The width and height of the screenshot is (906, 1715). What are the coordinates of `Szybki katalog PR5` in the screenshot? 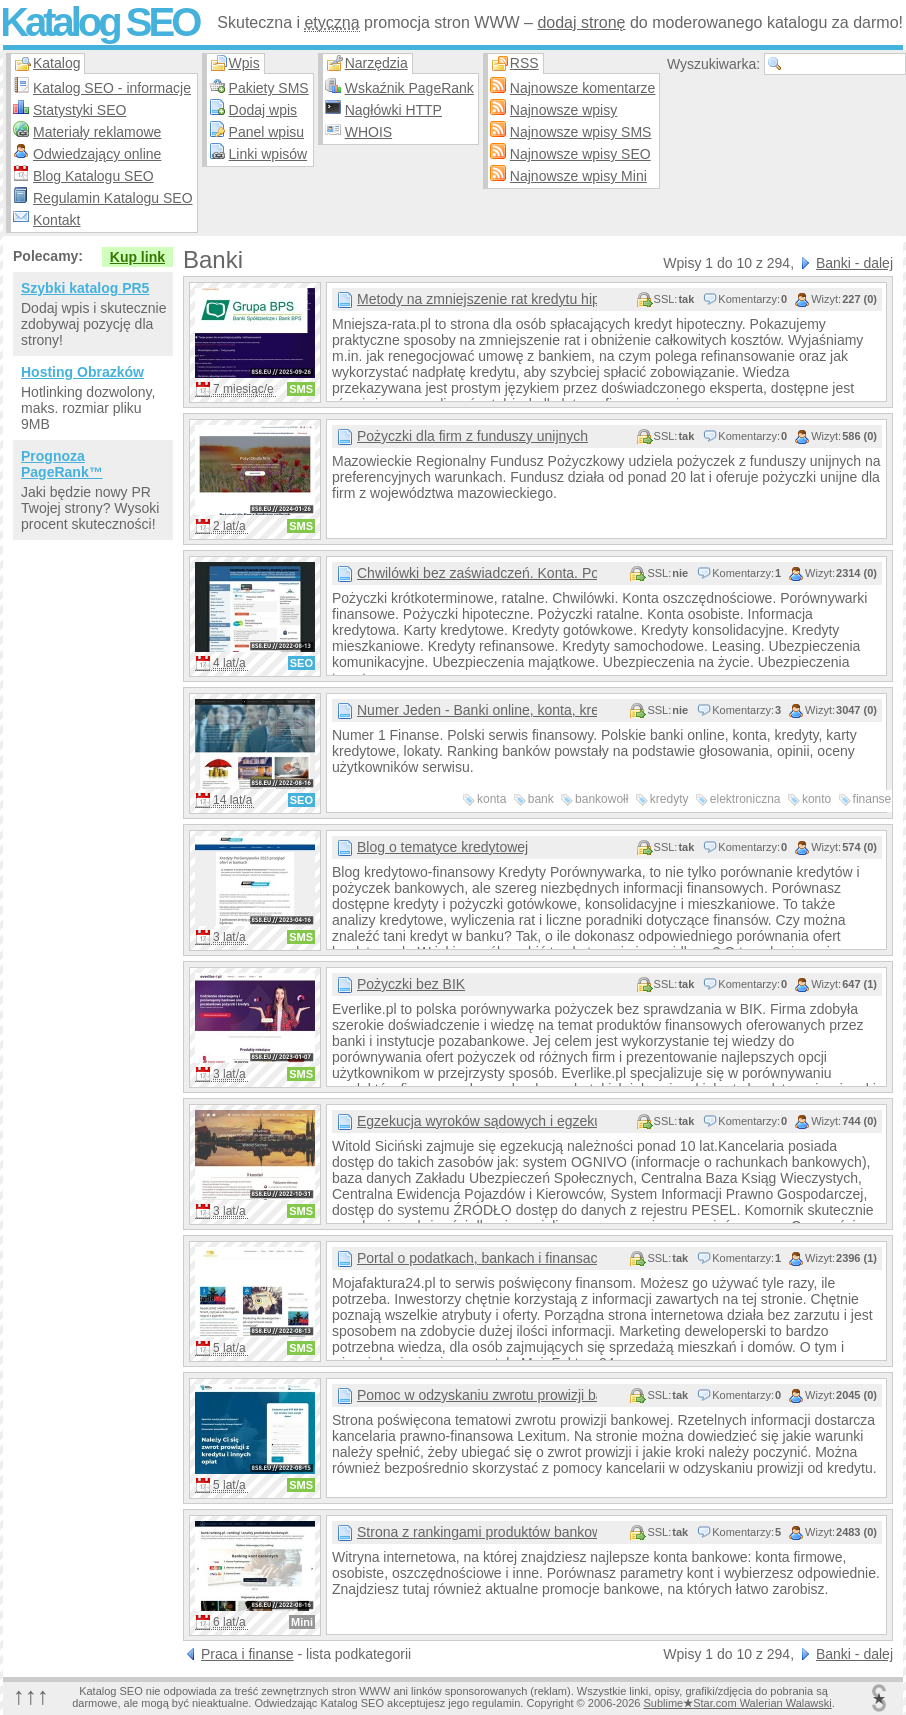 It's located at (85, 288).